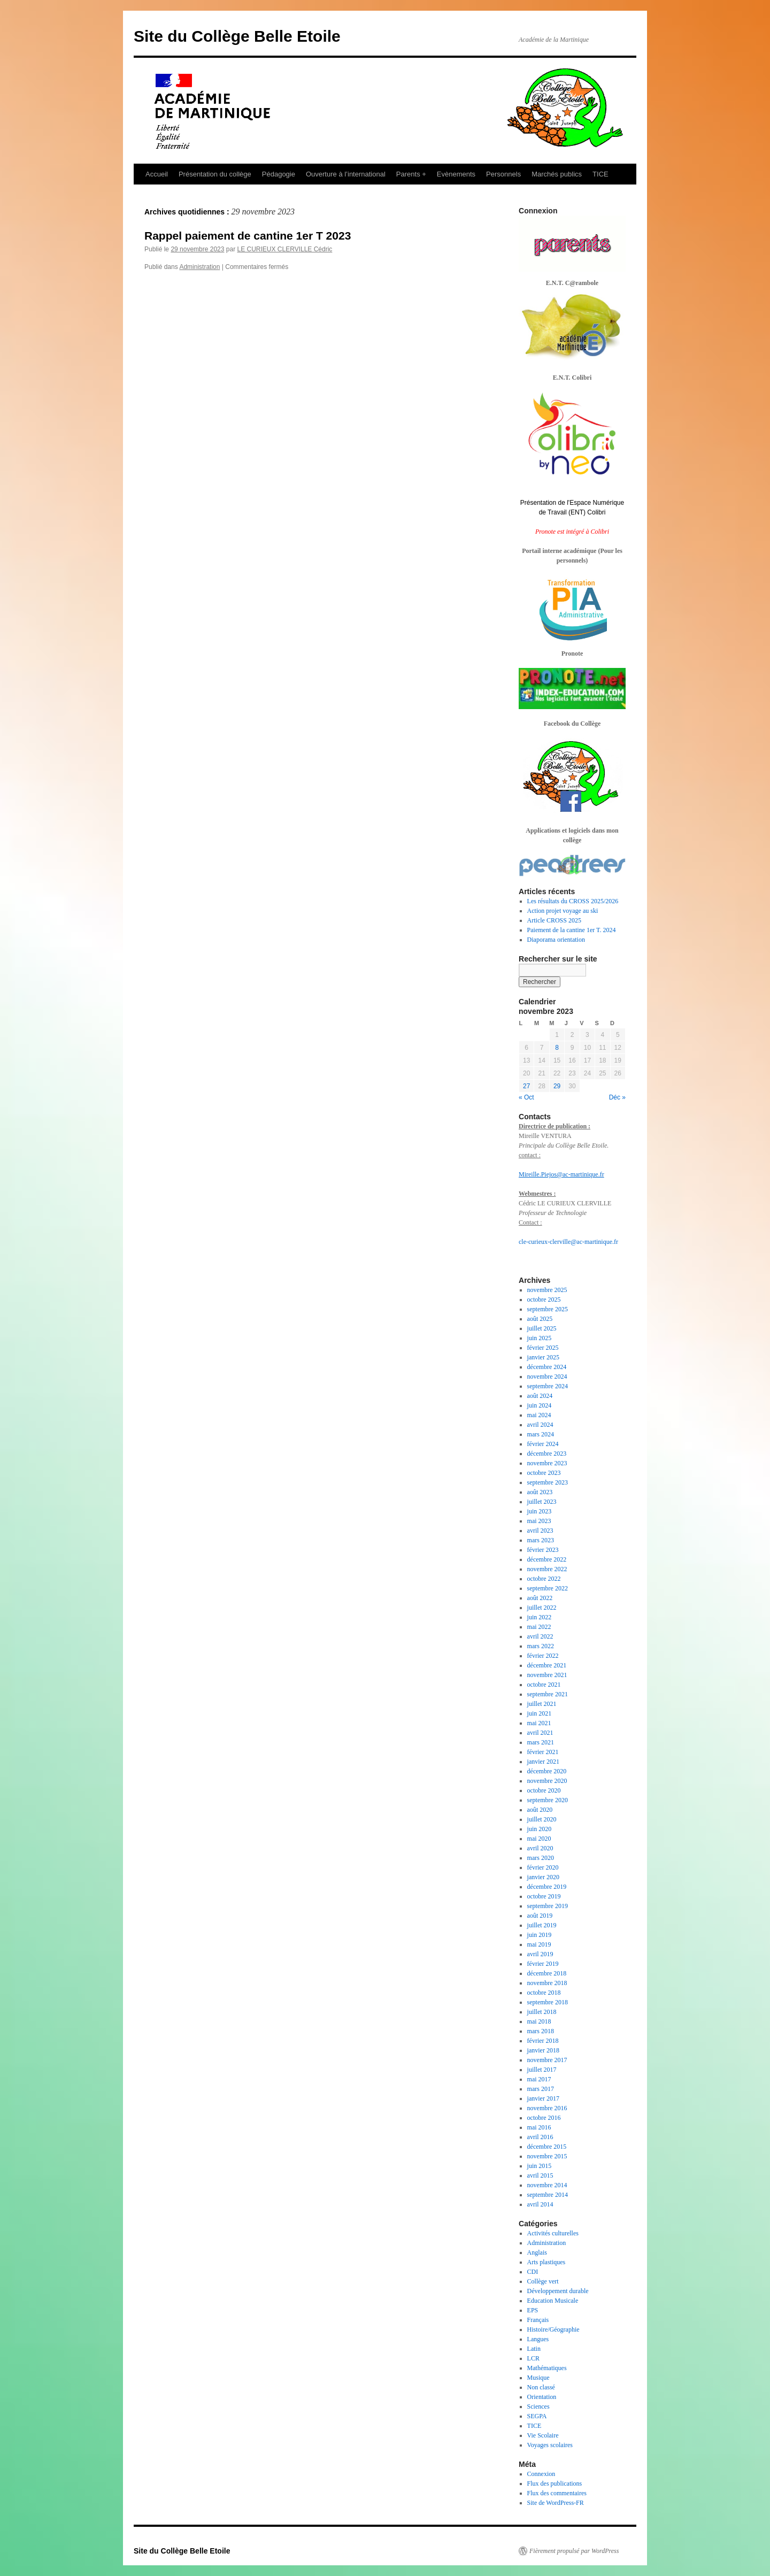  Describe the element at coordinates (547, 1906) in the screenshot. I see `septembre 2019` at that location.